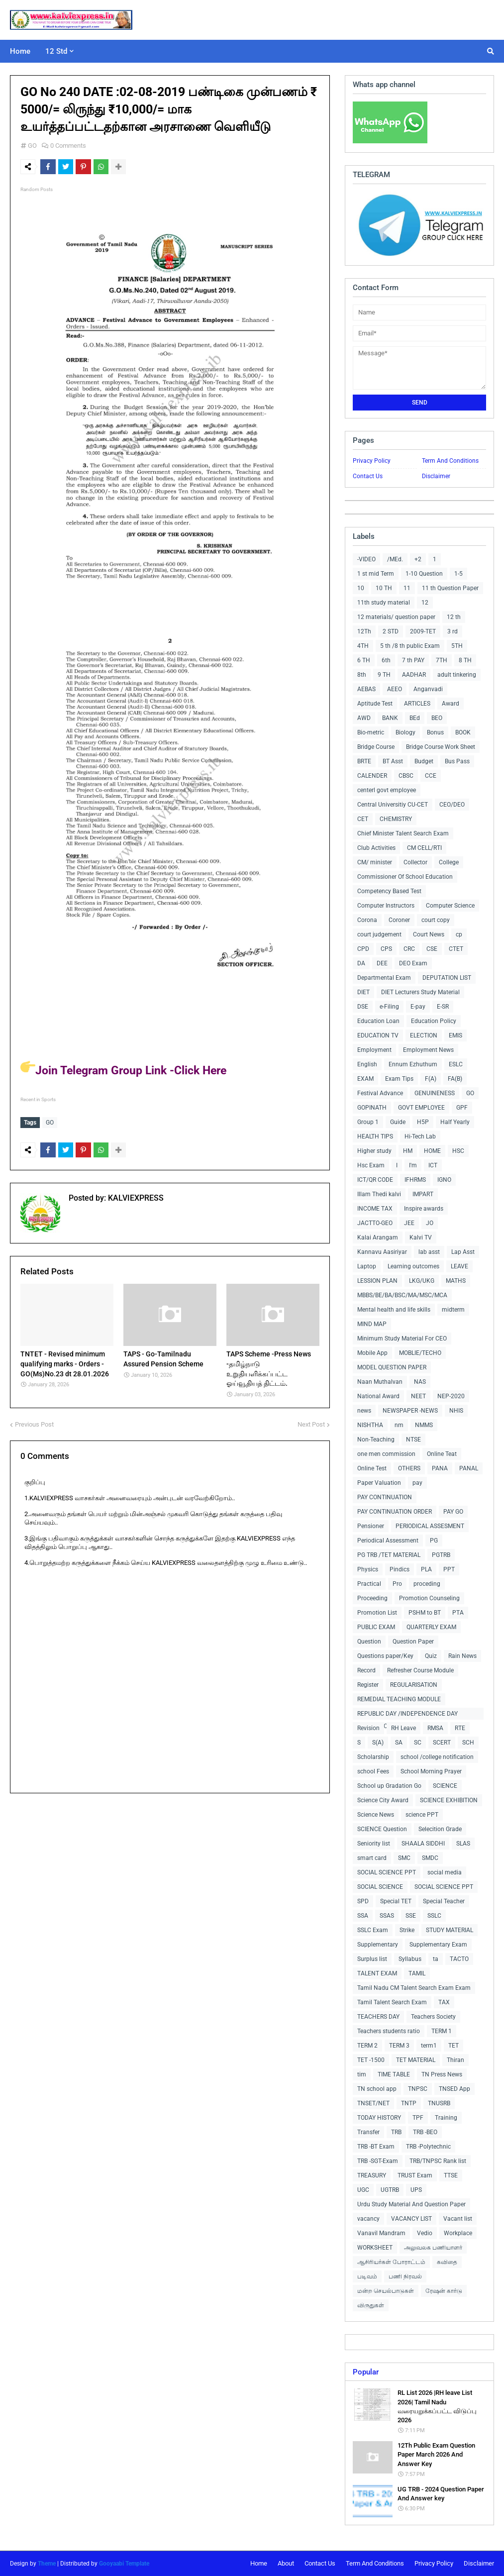 The image size is (504, 2576). I want to click on /MEd., so click(395, 559).